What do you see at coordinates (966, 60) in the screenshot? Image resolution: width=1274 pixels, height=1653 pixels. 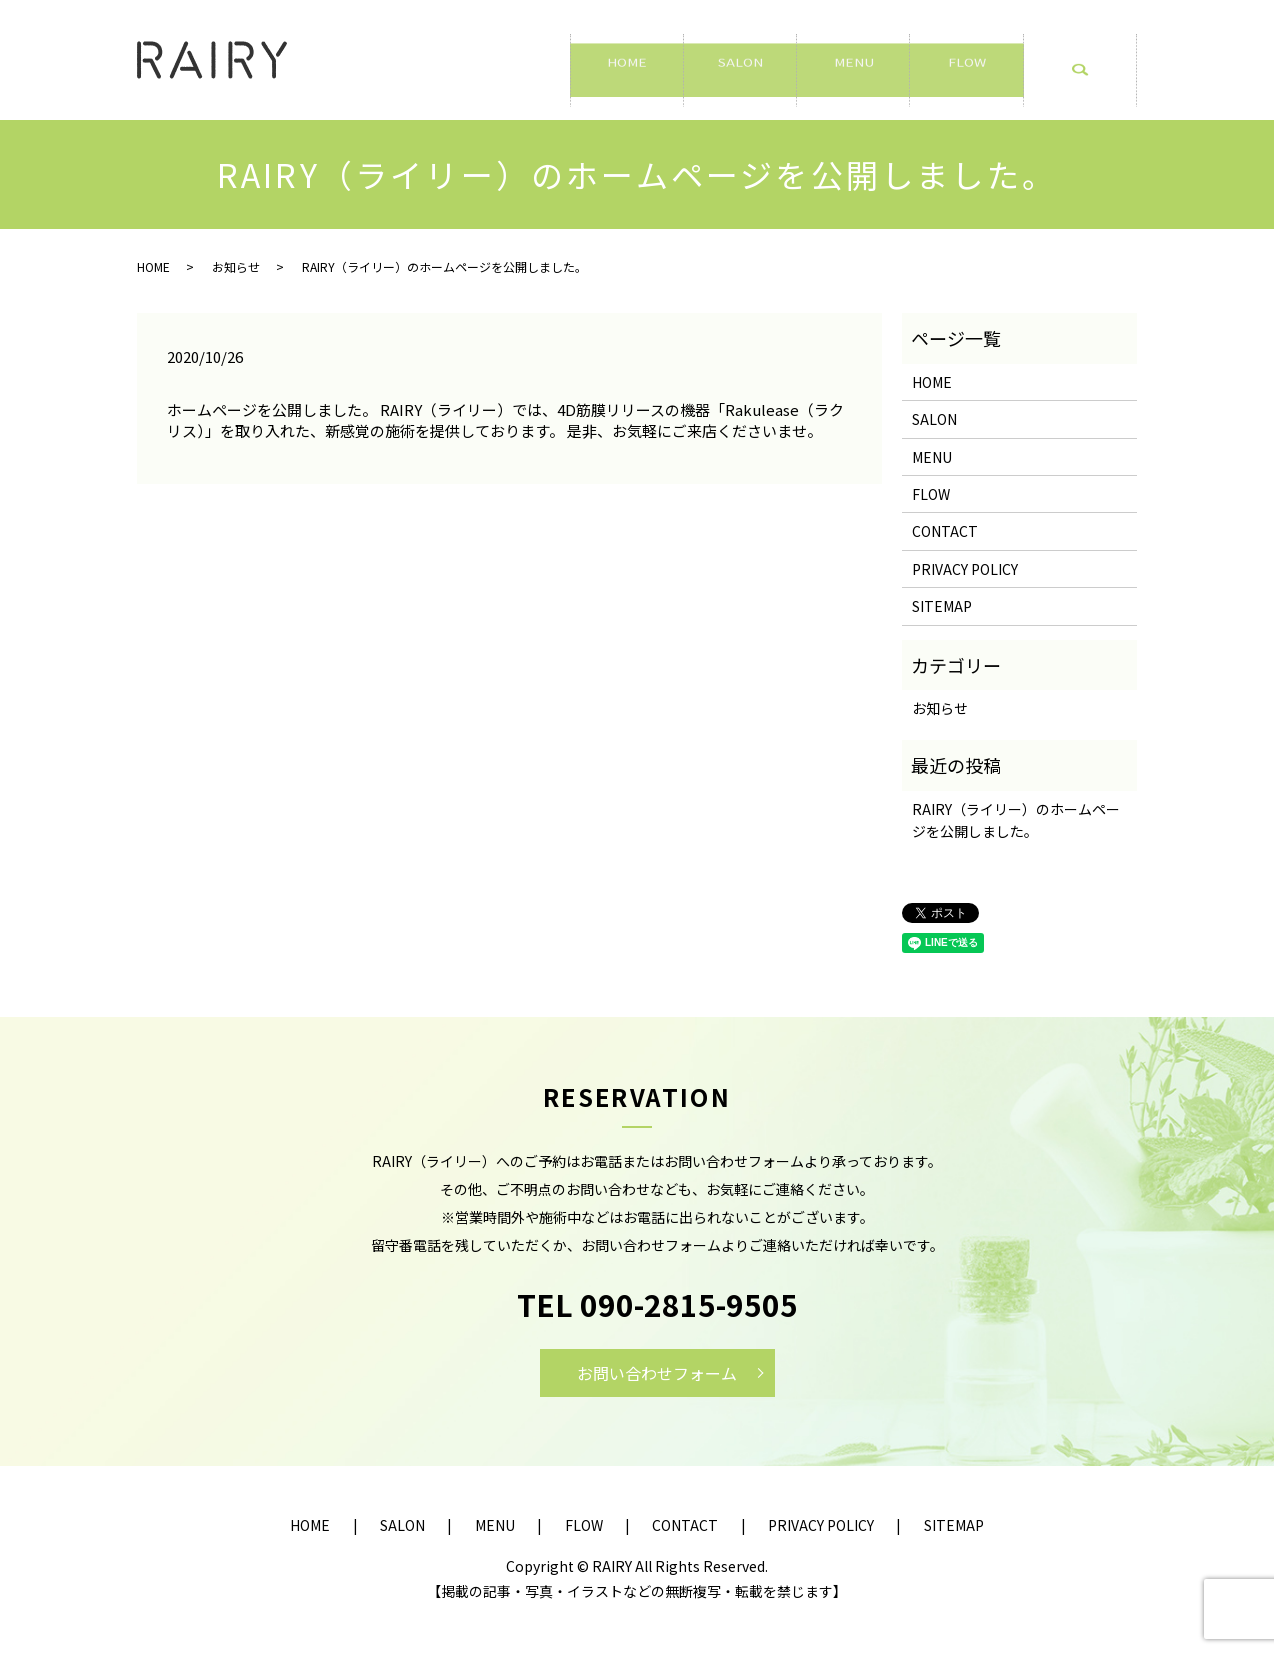 I see `FLOW` at bounding box center [966, 60].